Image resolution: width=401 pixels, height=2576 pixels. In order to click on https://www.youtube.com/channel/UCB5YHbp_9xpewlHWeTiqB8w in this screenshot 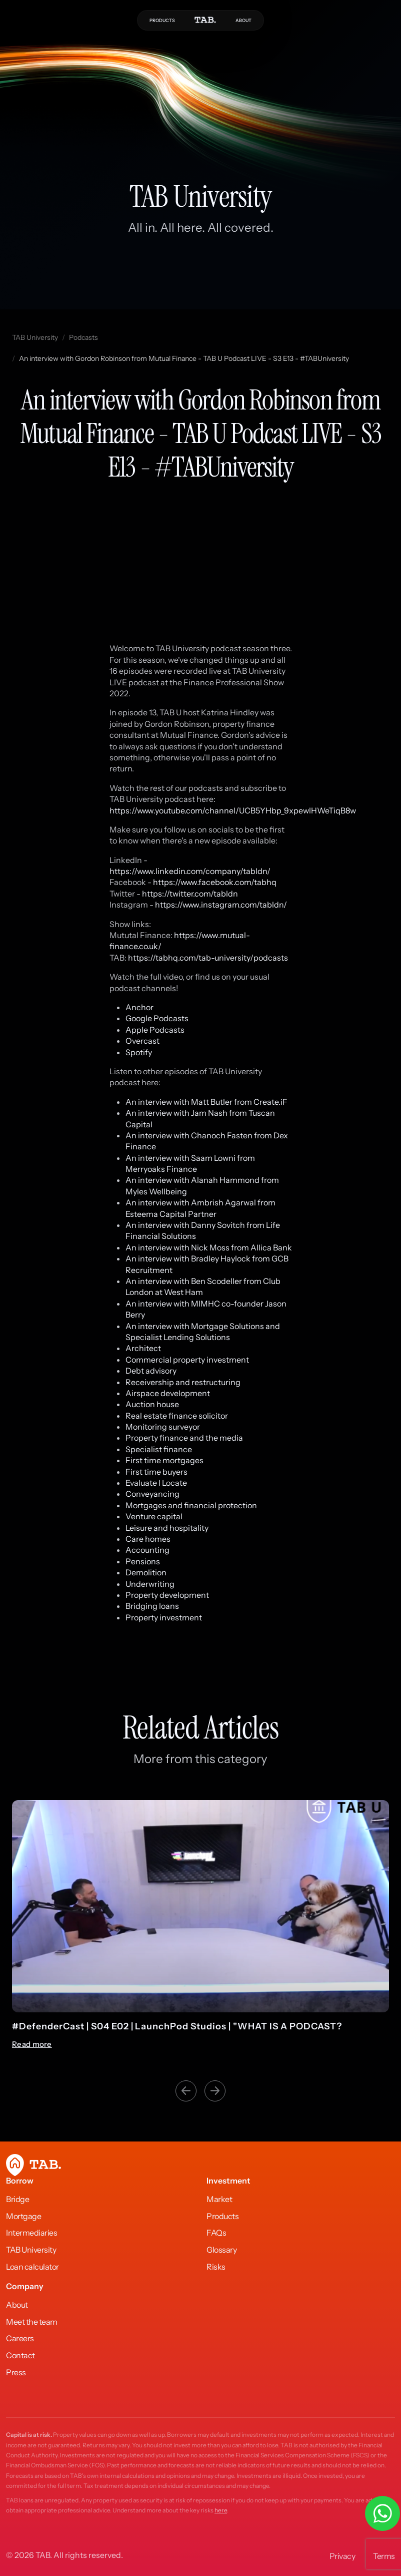, I will do `click(233, 810)`.